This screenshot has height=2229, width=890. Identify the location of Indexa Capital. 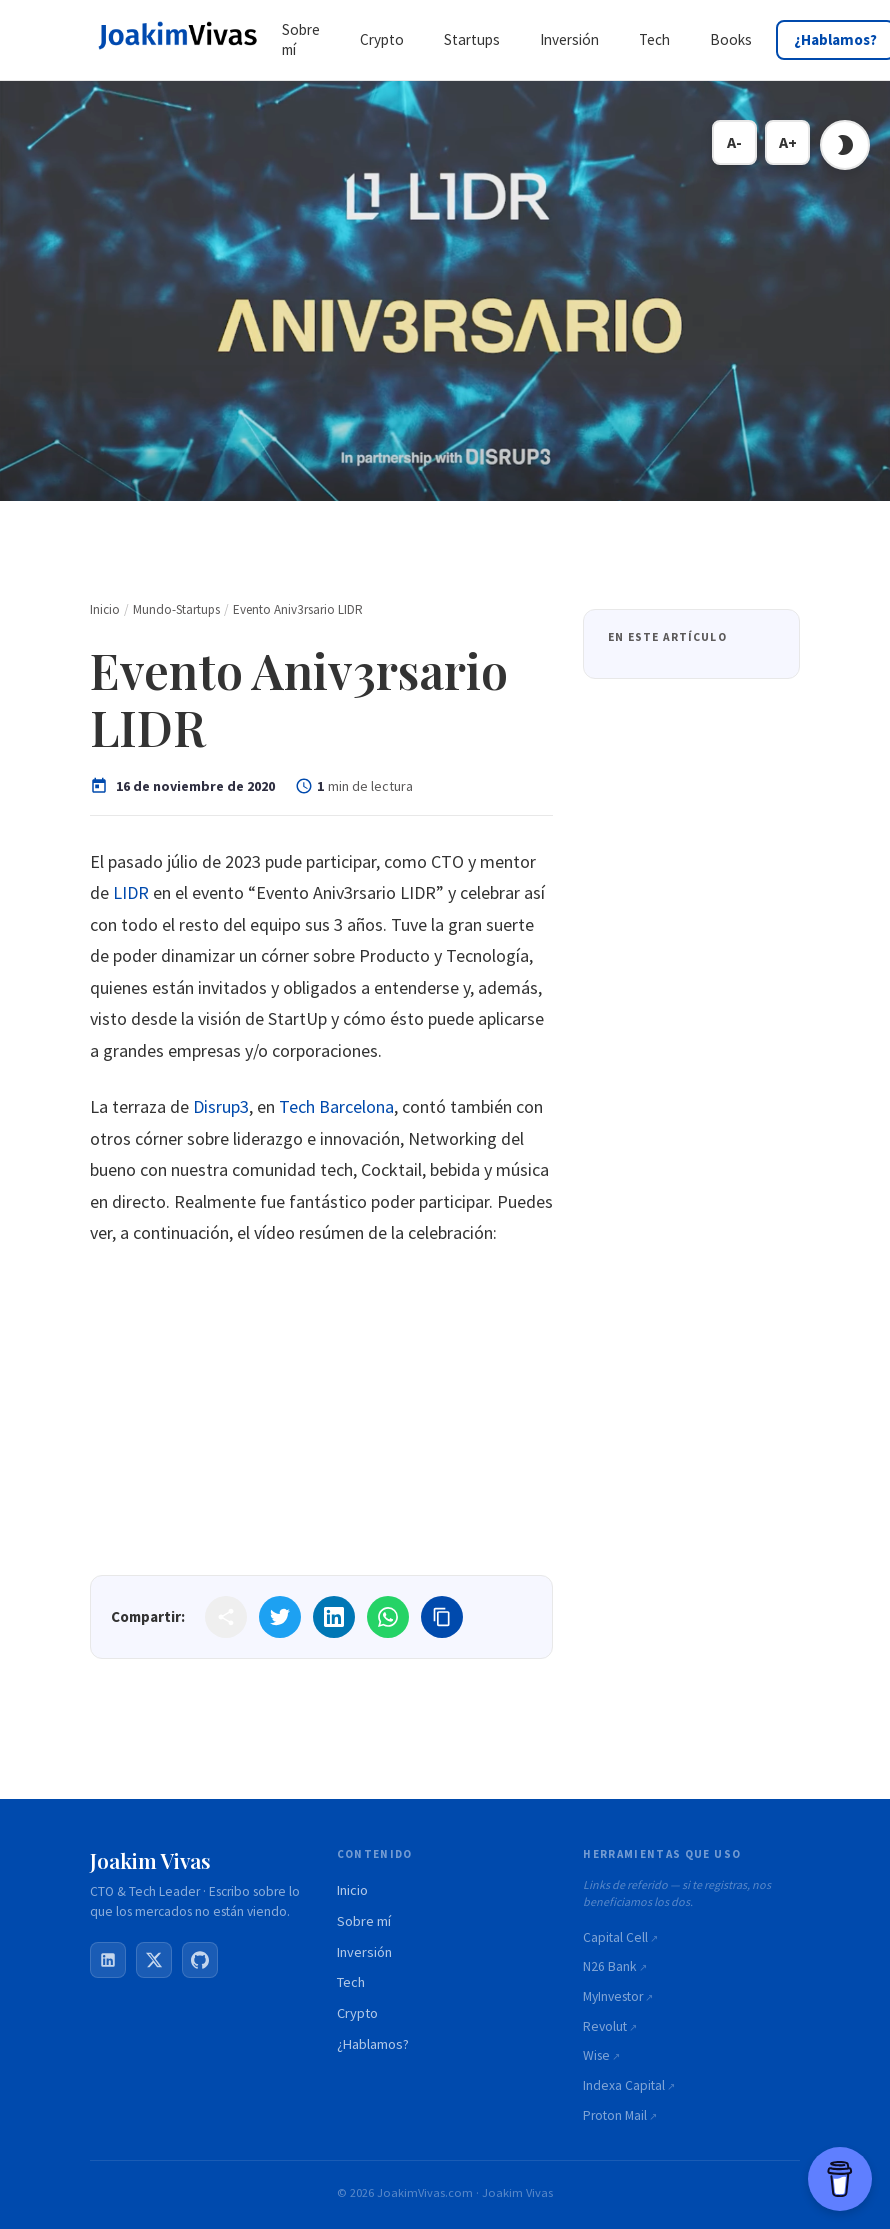
(624, 2085).